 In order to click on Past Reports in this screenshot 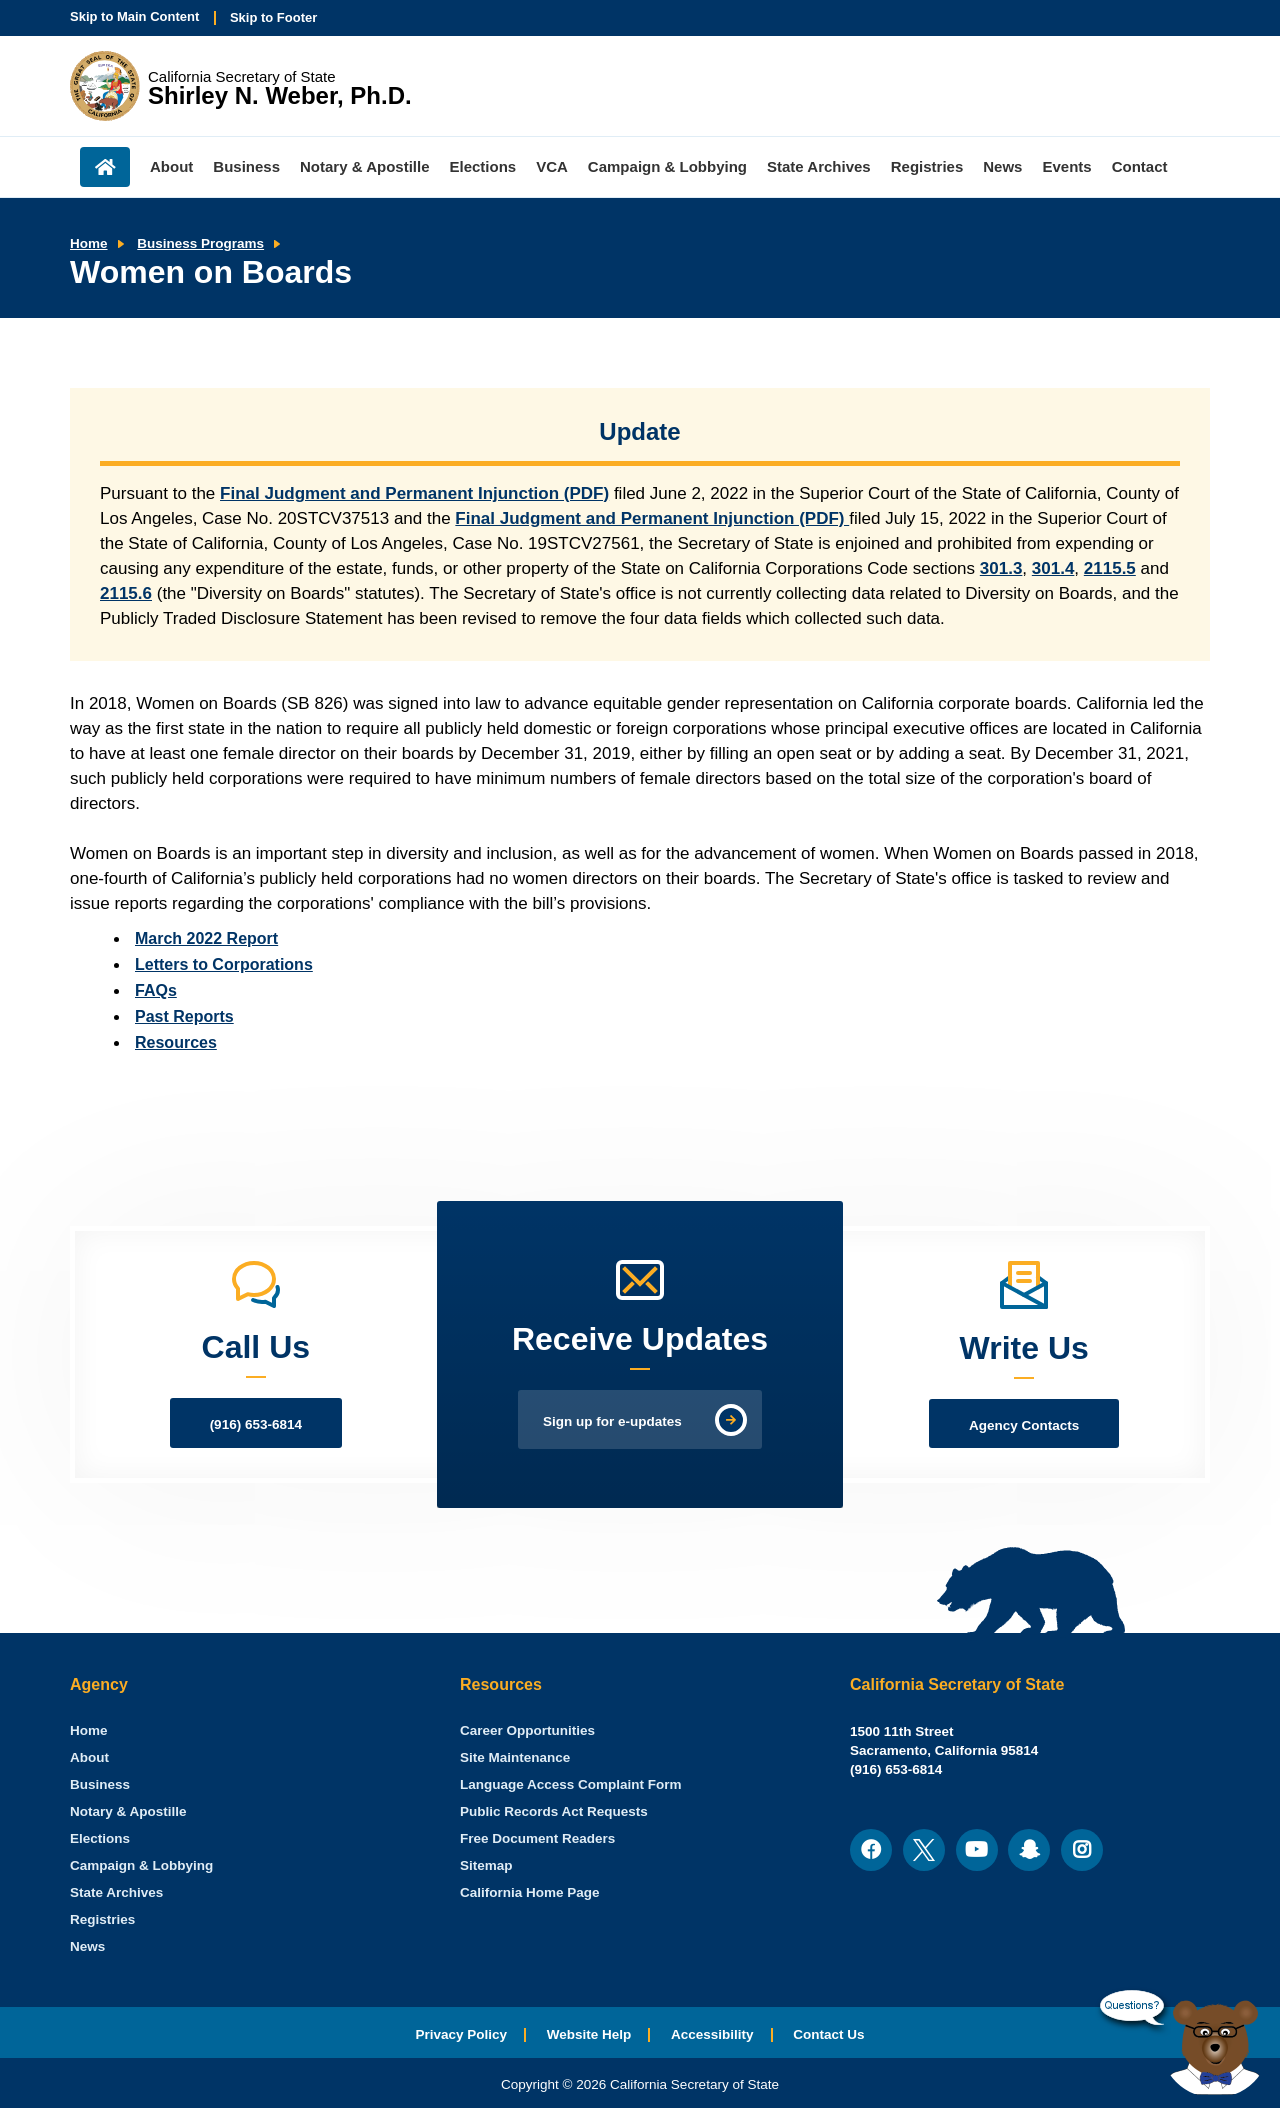, I will do `click(184, 1016)`.